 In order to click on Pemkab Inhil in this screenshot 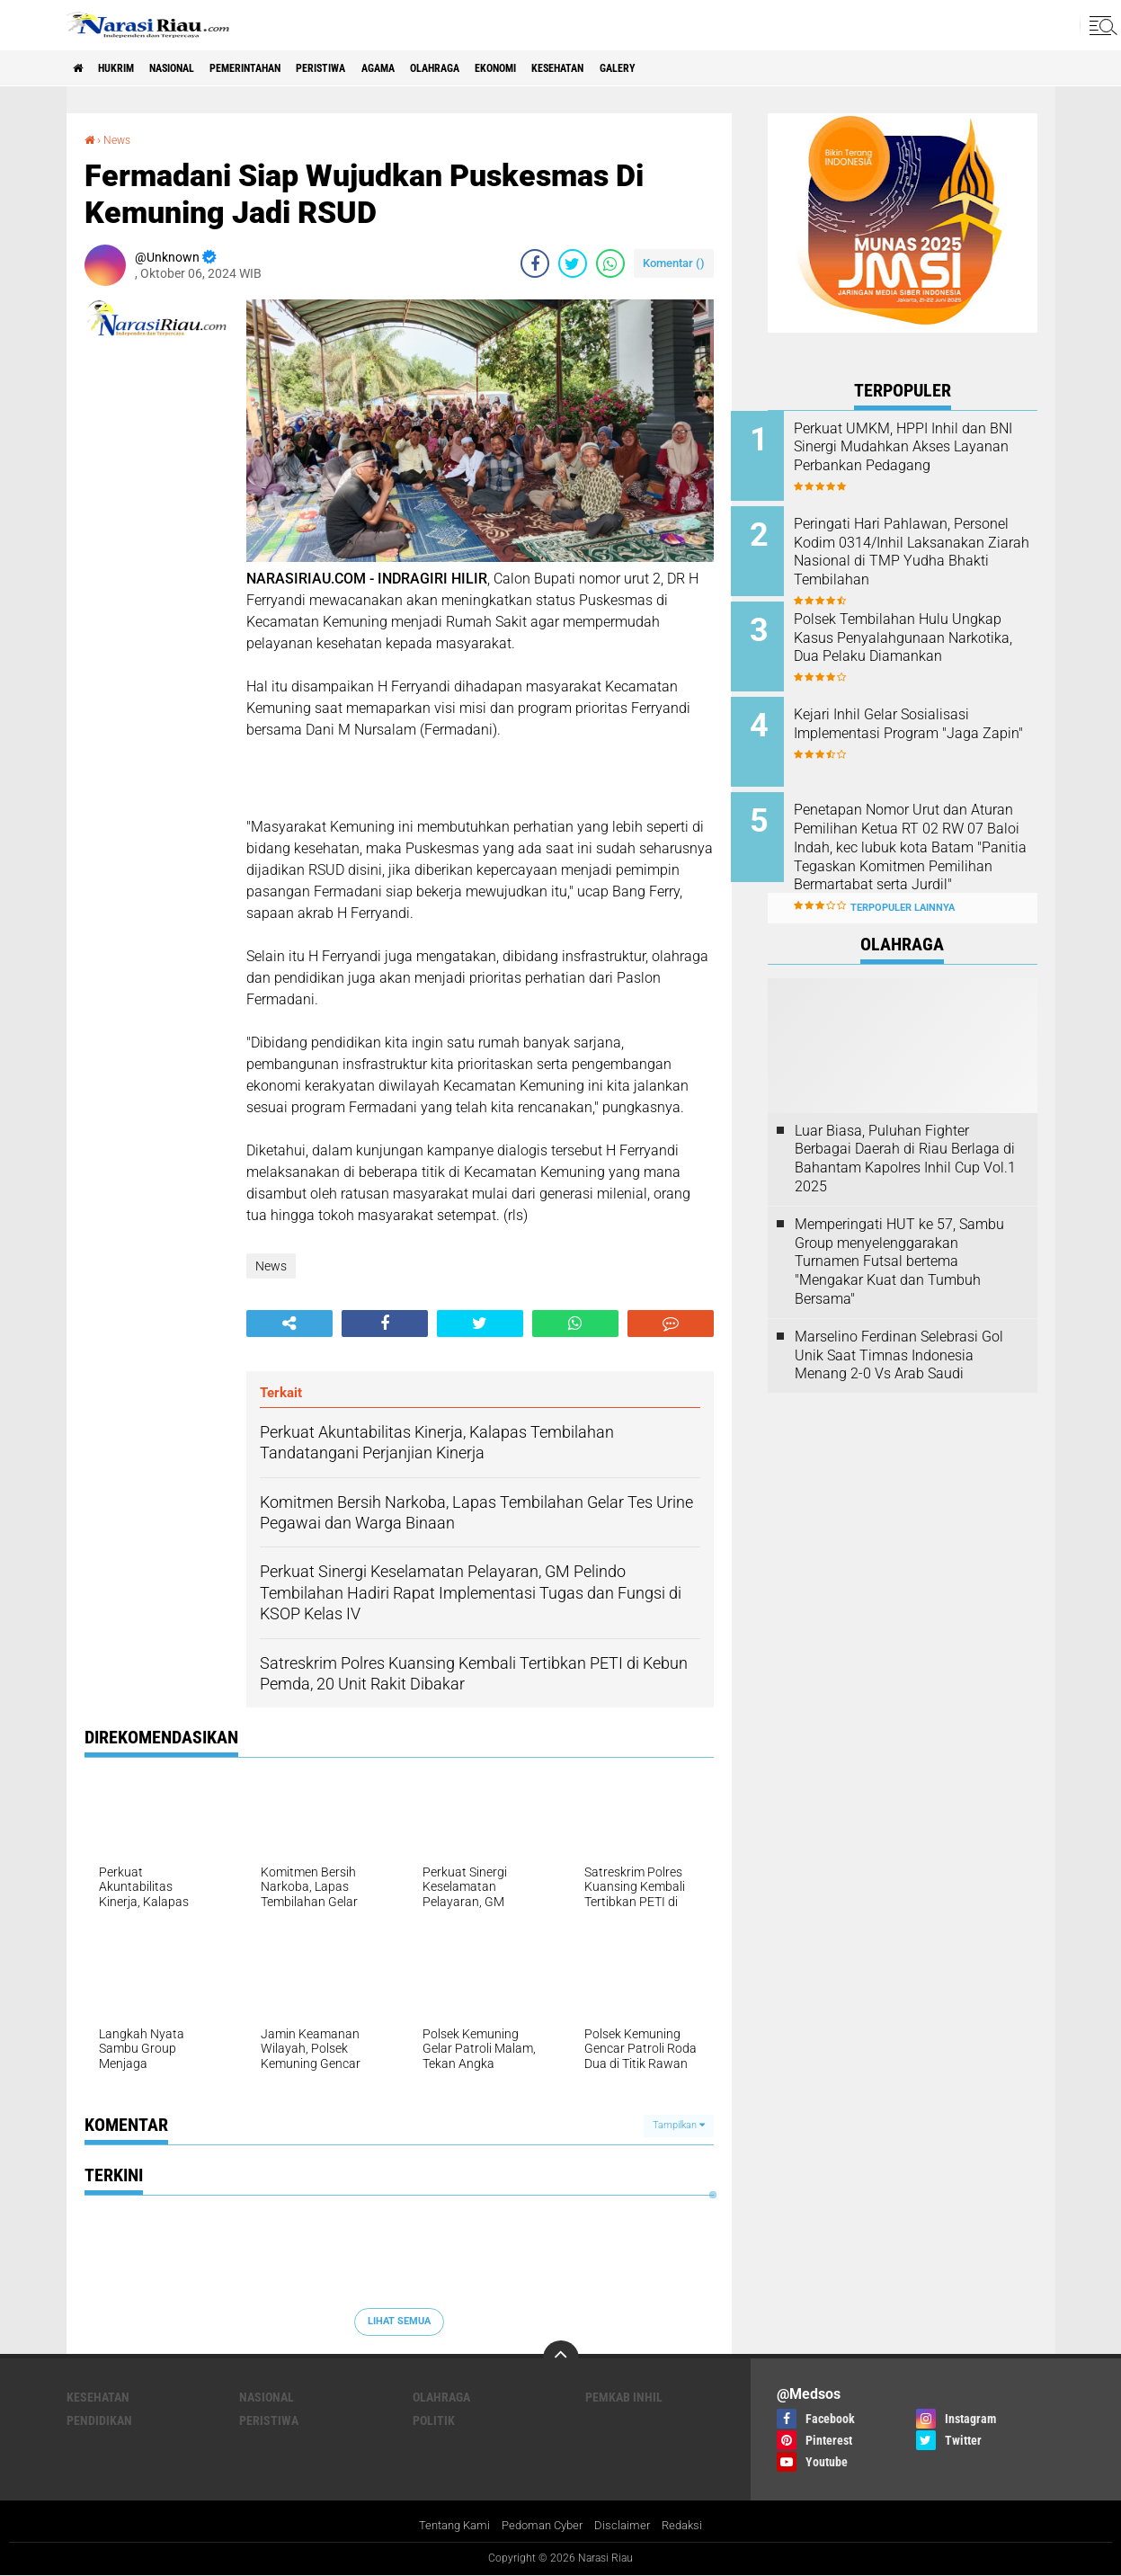, I will do `click(624, 2396)`.